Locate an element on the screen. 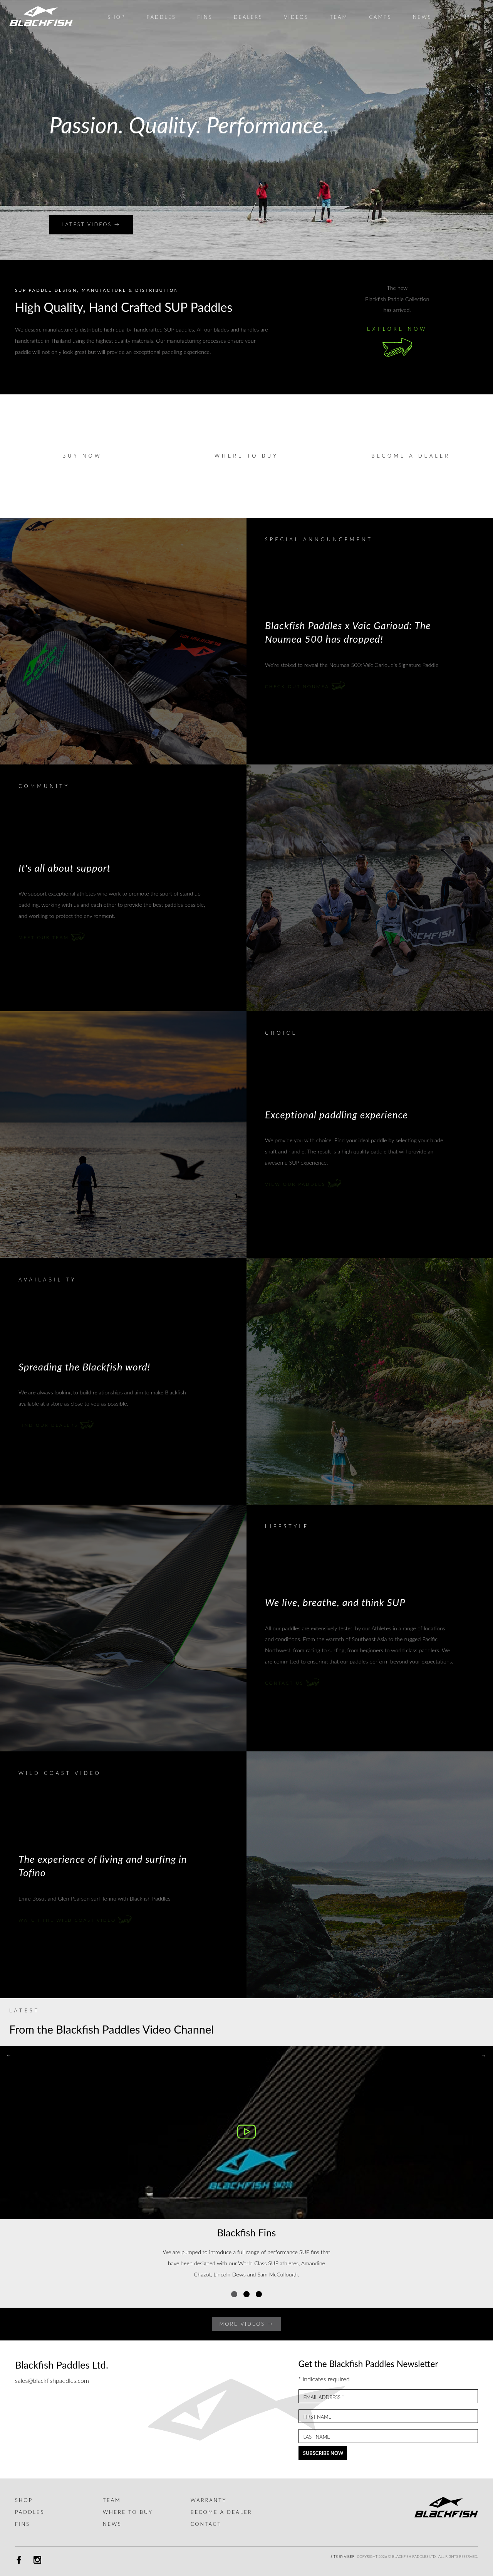 This screenshot has width=493, height=2576. View our Paddles is located at coordinates (303, 1184).